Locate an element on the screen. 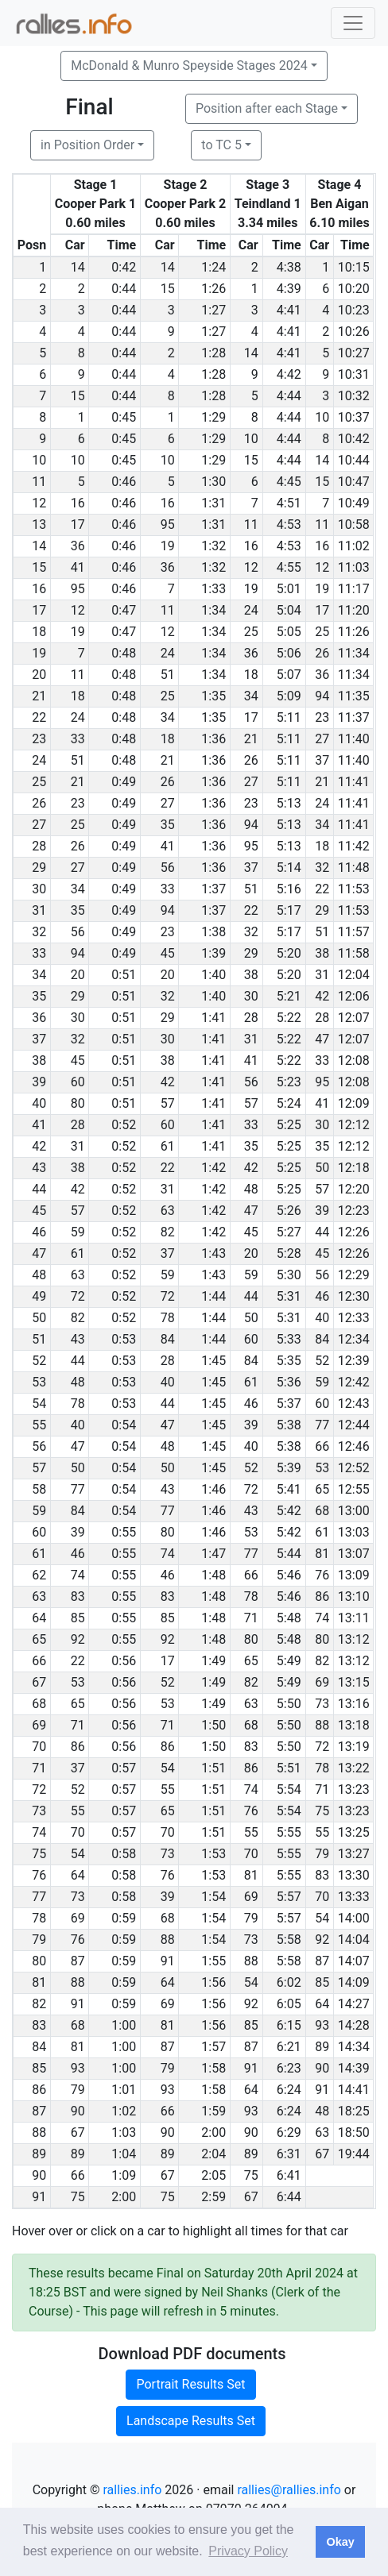 The width and height of the screenshot is (388, 2576). 1:45 is located at coordinates (213, 1360).